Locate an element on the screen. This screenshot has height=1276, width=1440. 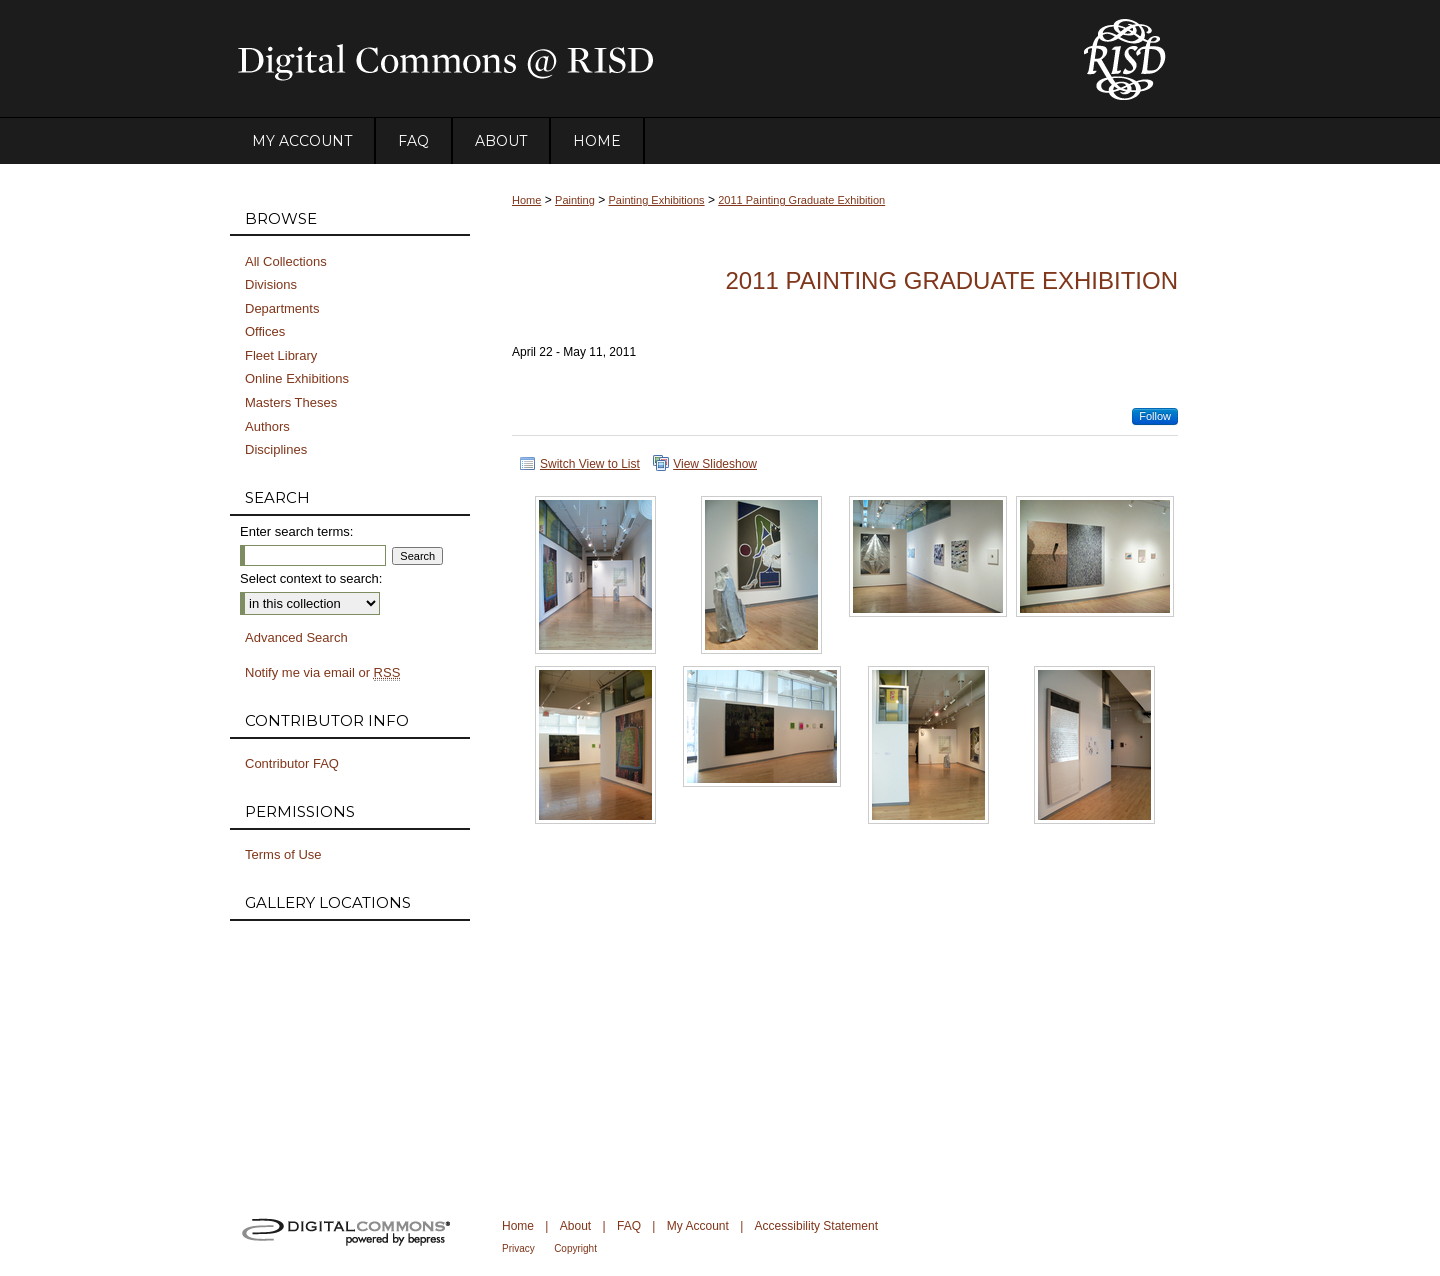
Advanced Search is located at coordinates (296, 637).